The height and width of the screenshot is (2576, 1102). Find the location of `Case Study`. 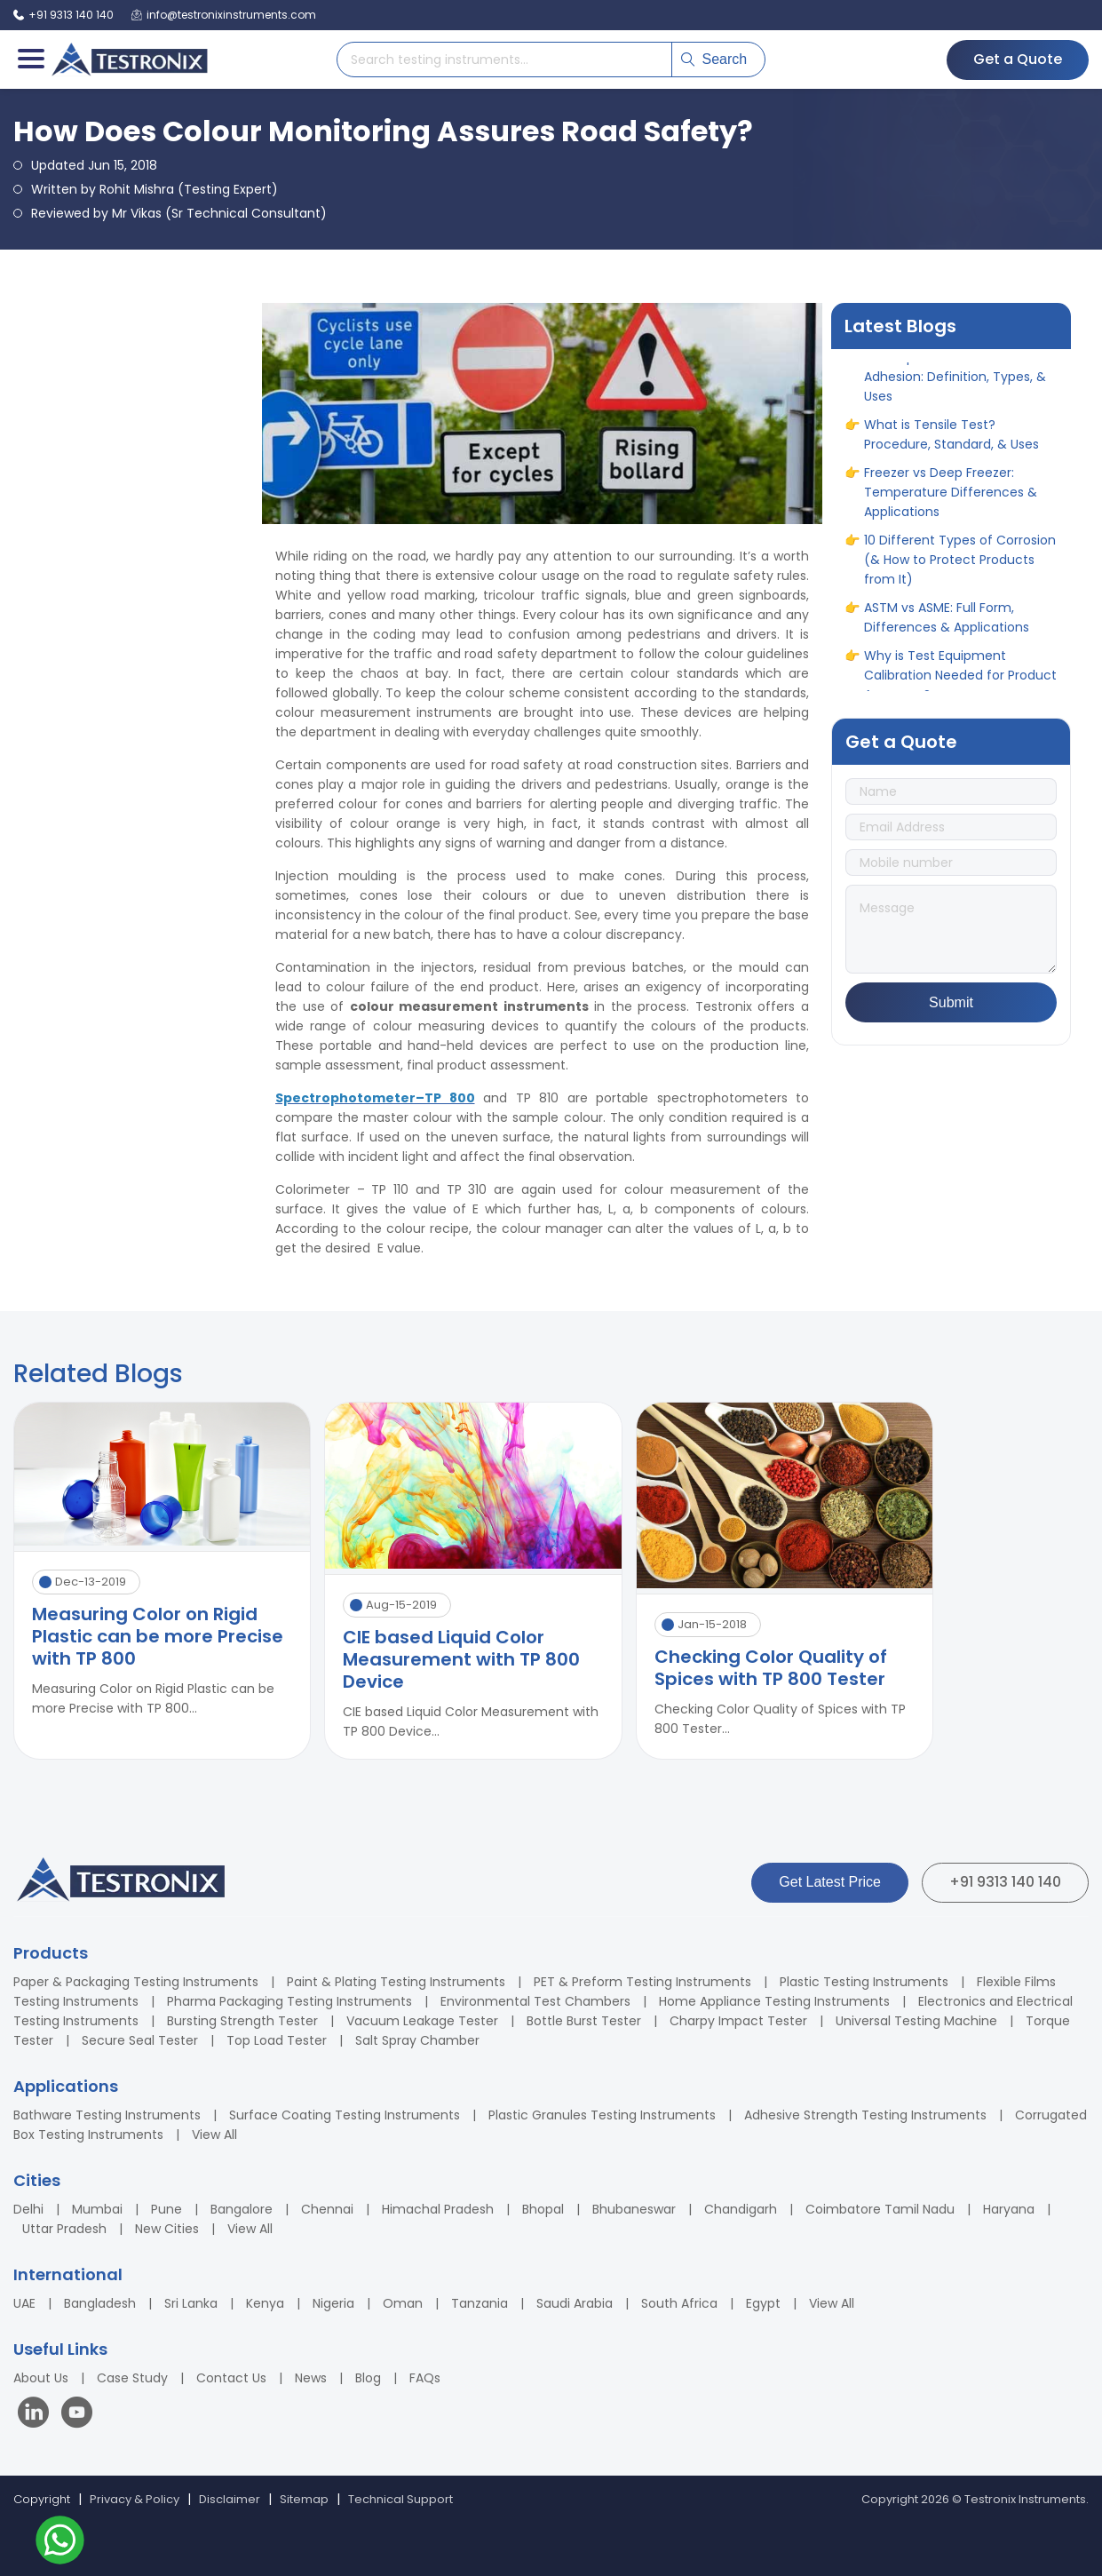

Case Study is located at coordinates (132, 2378).